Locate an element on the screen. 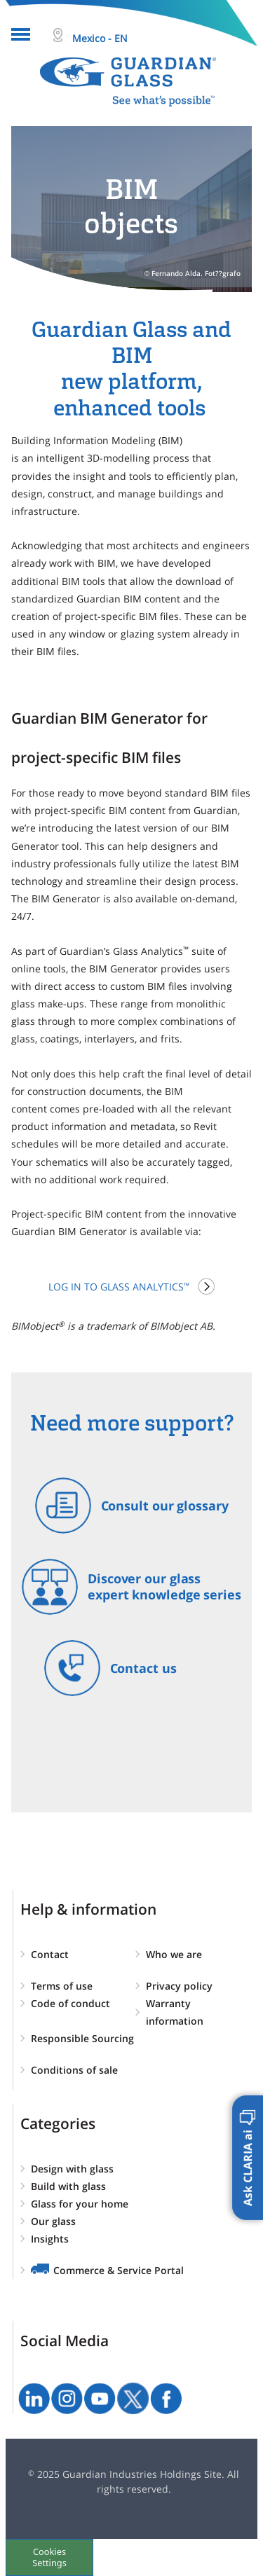 This screenshot has width=263, height=2576. Our glass is located at coordinates (53, 2221).